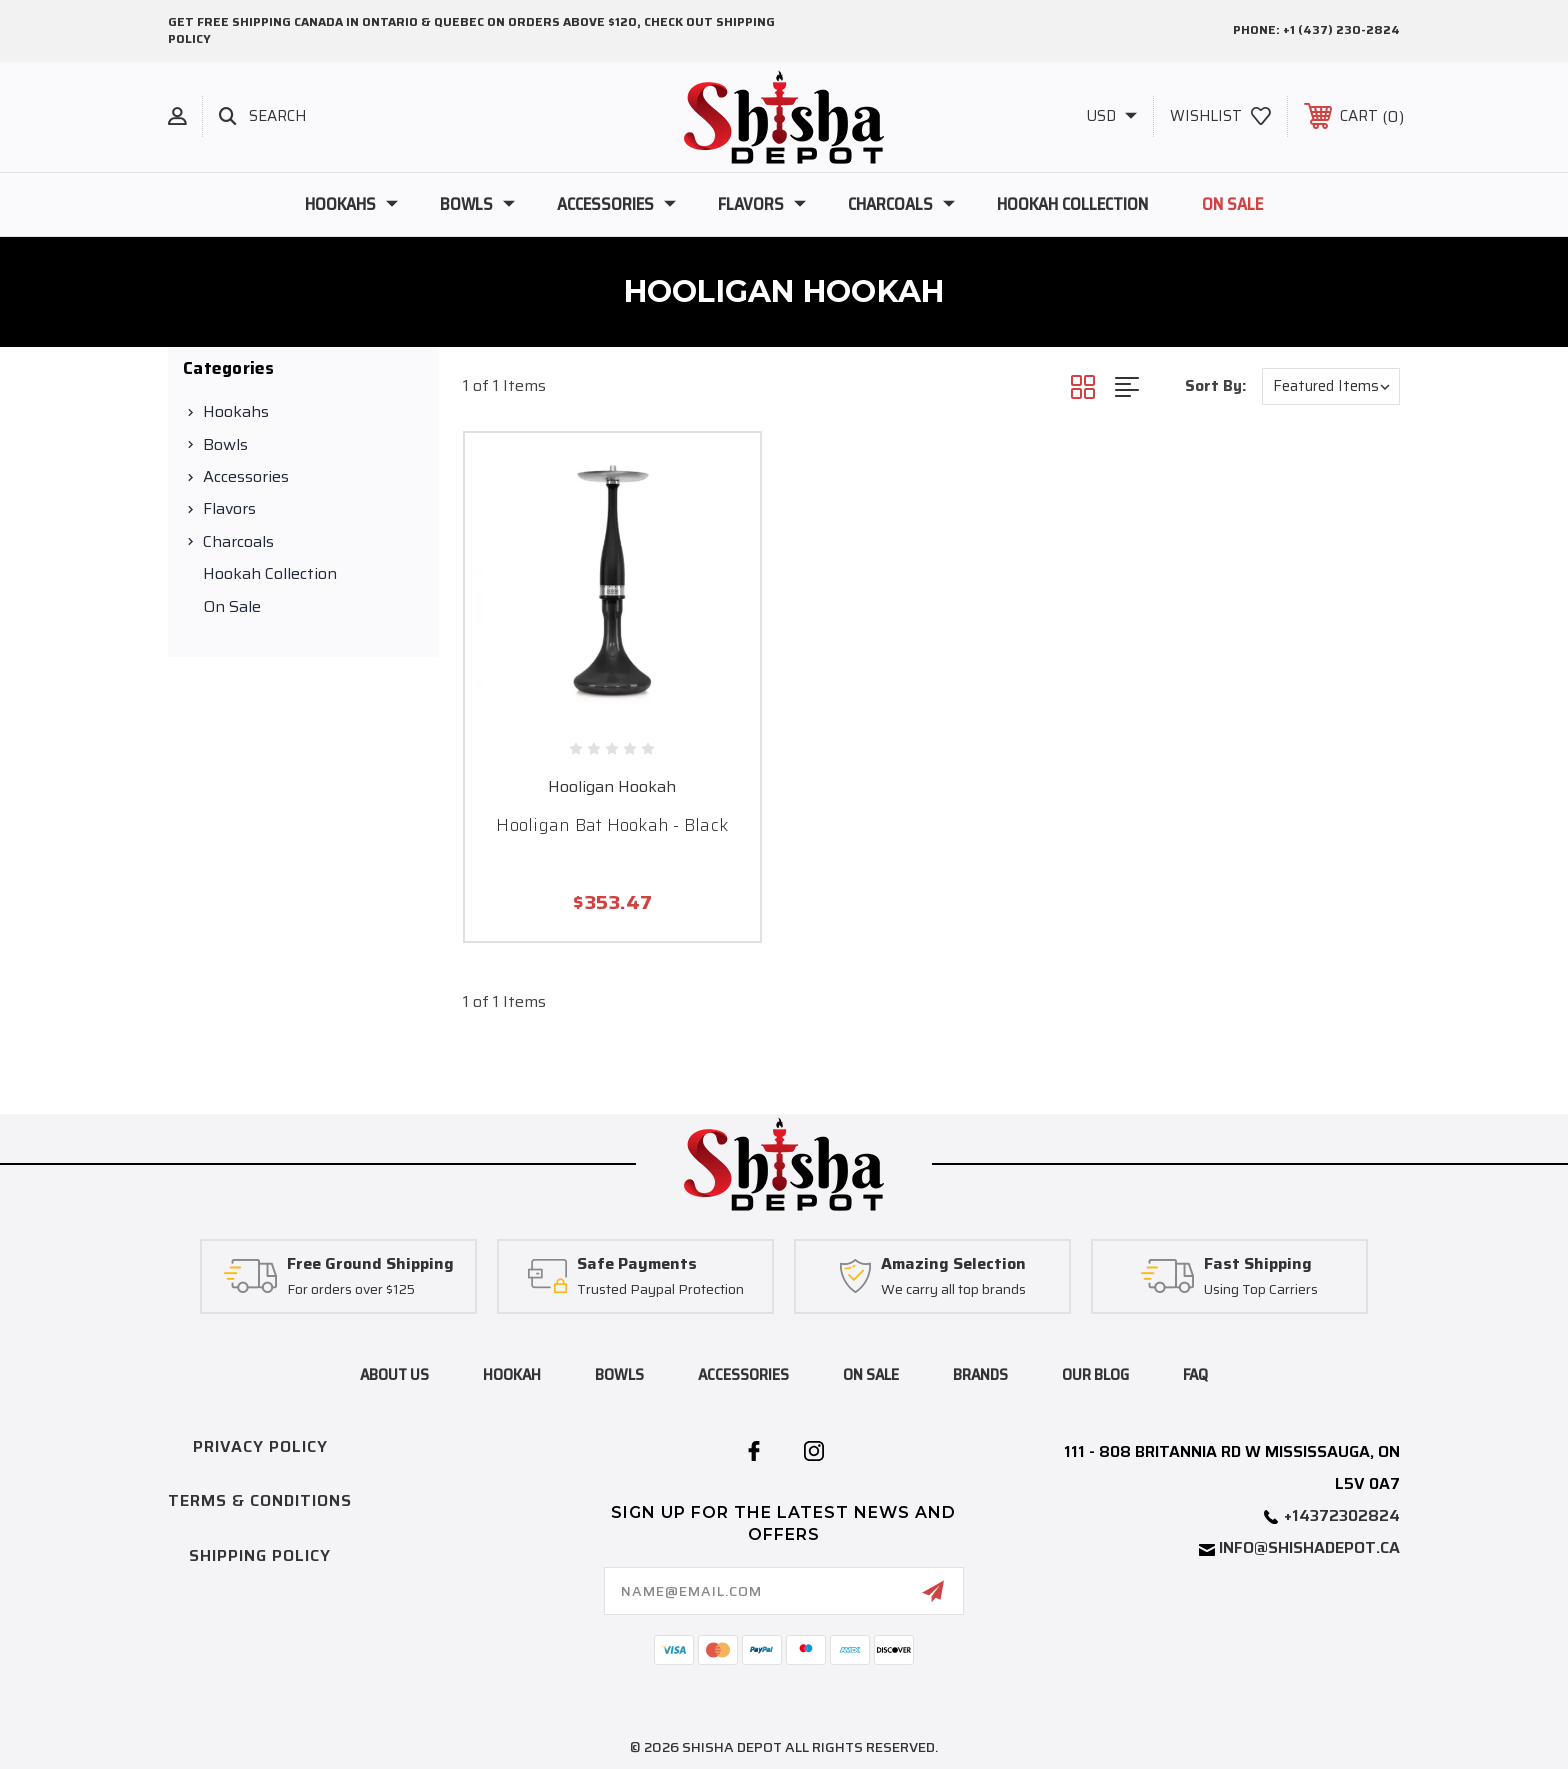 This screenshot has width=1568, height=1769. What do you see at coordinates (1215, 386) in the screenshot?
I see `Sort By:` at bounding box center [1215, 386].